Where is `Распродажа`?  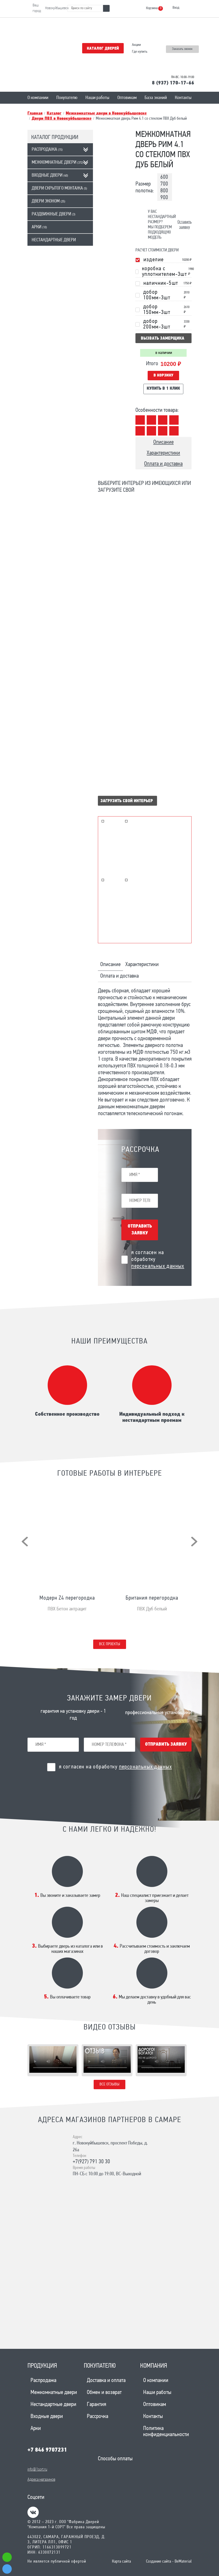 Распродажа is located at coordinates (47, 149).